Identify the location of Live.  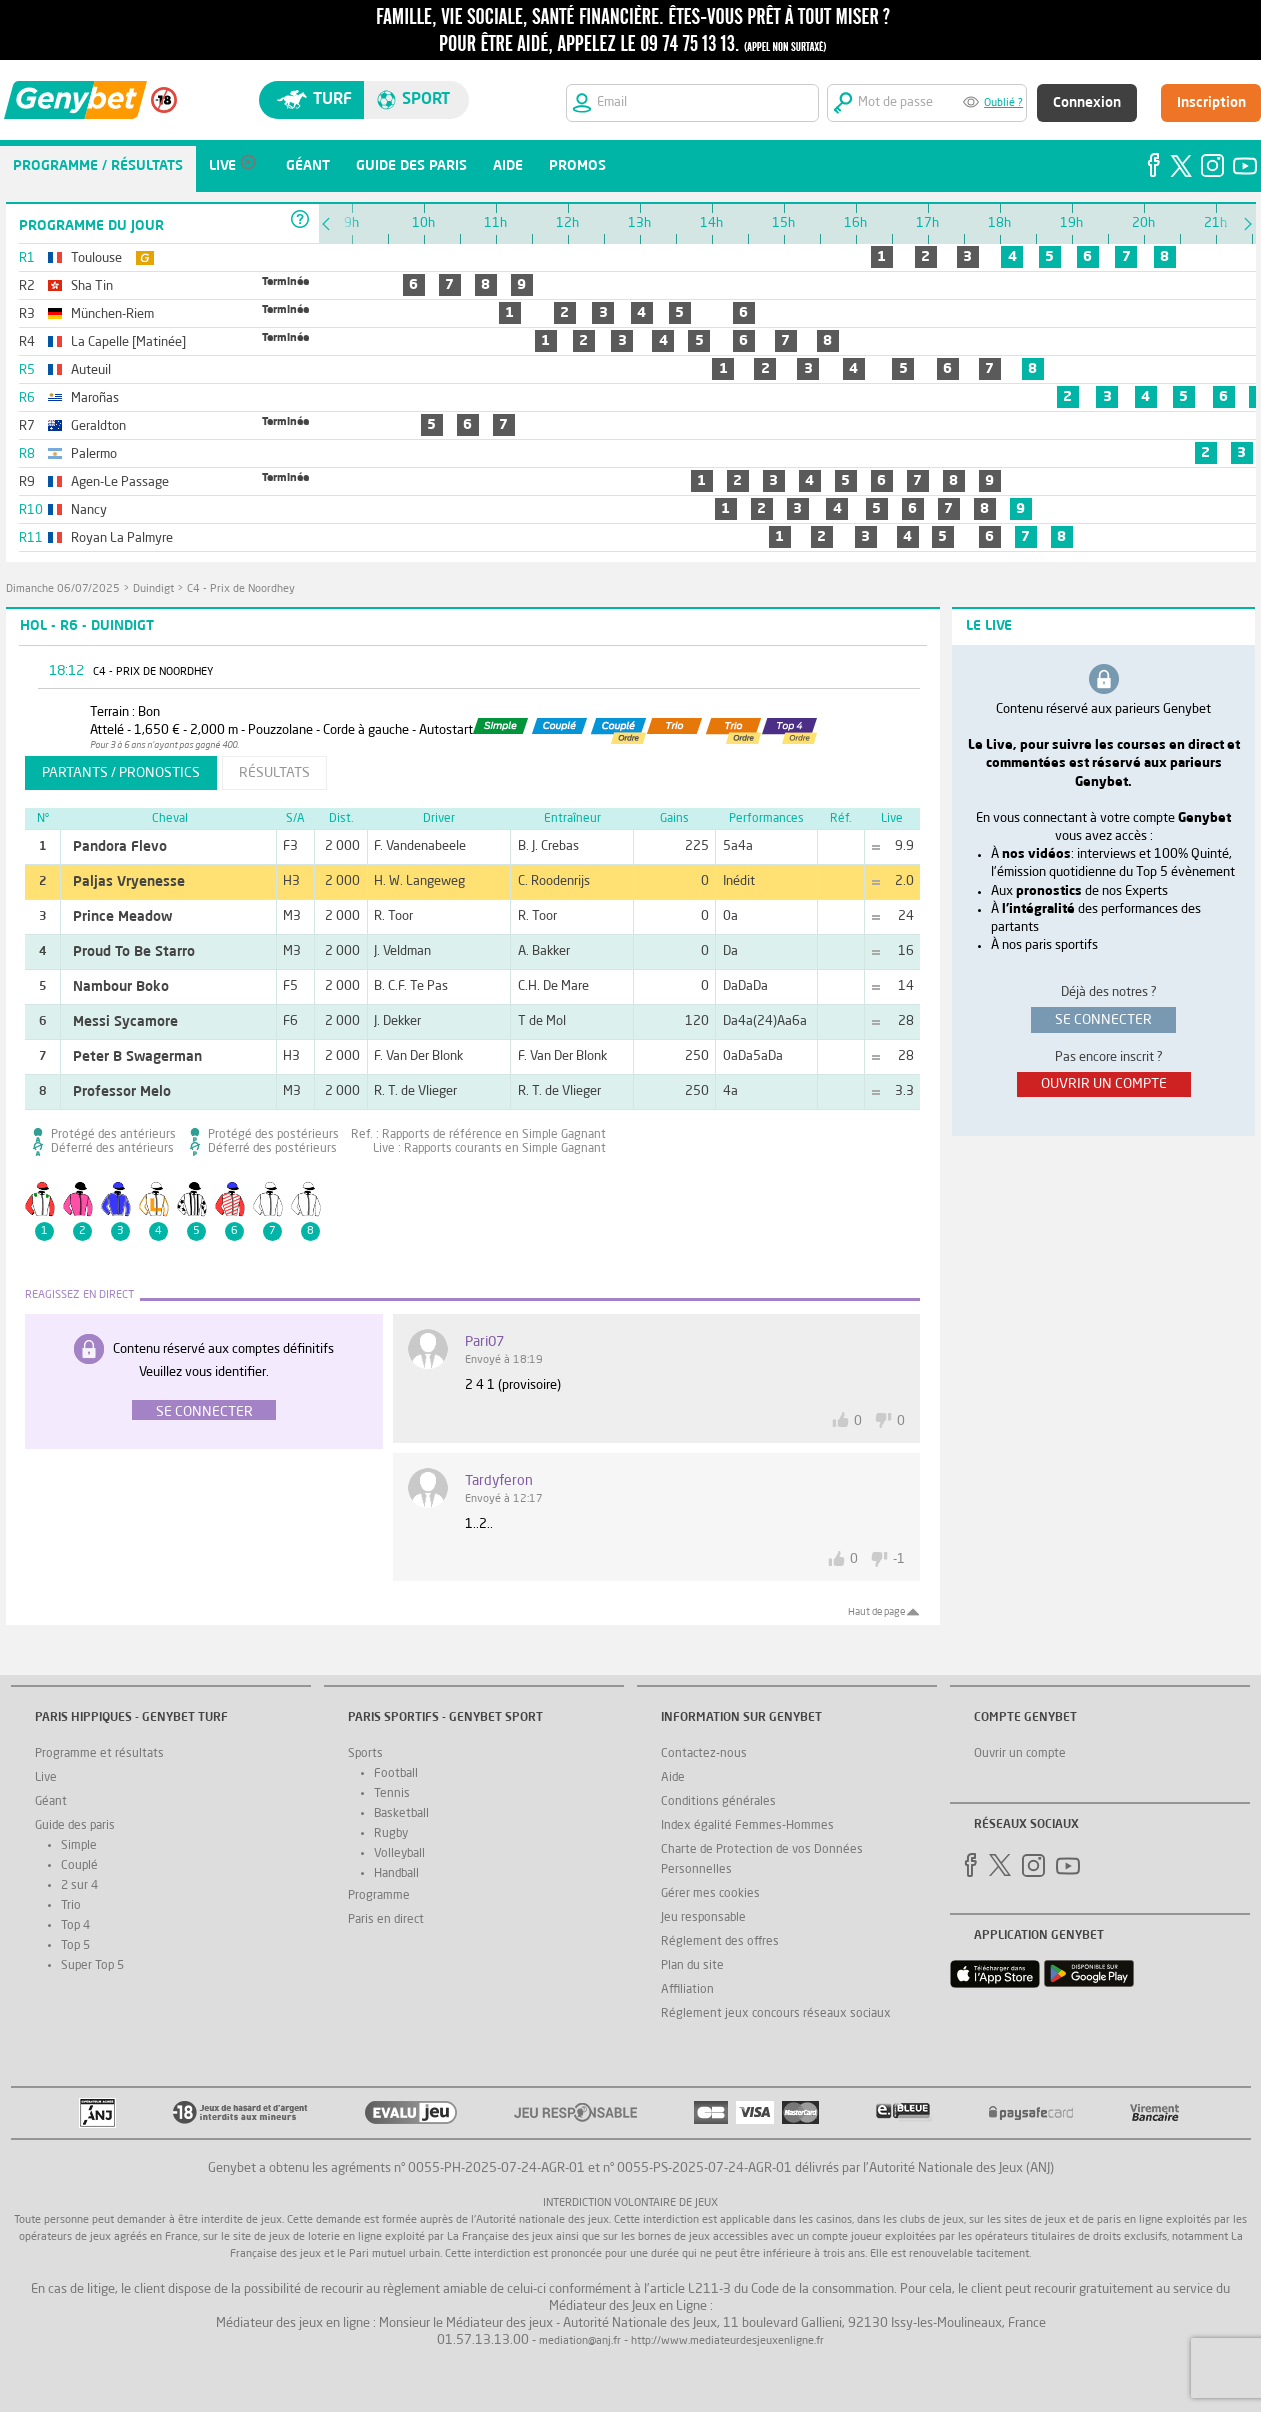
(46, 1778).